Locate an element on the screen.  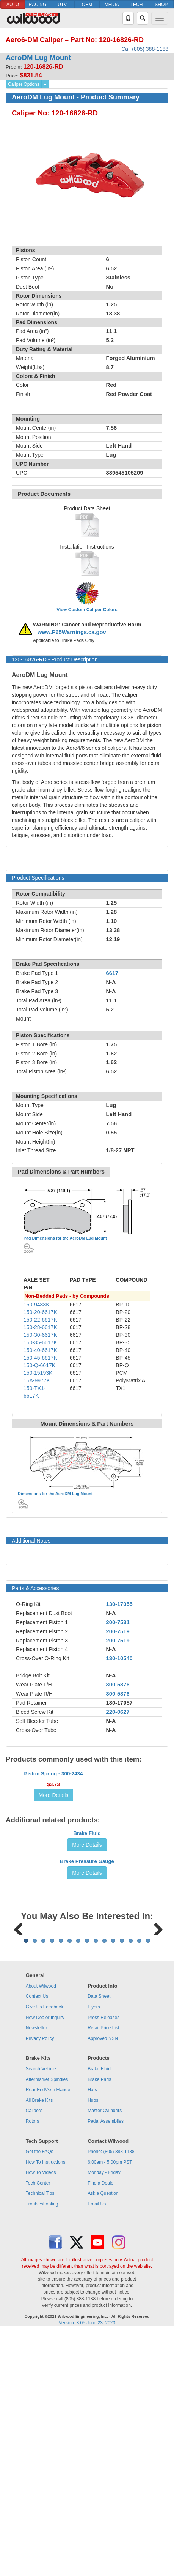
Search Vehicle is located at coordinates (41, 2313).